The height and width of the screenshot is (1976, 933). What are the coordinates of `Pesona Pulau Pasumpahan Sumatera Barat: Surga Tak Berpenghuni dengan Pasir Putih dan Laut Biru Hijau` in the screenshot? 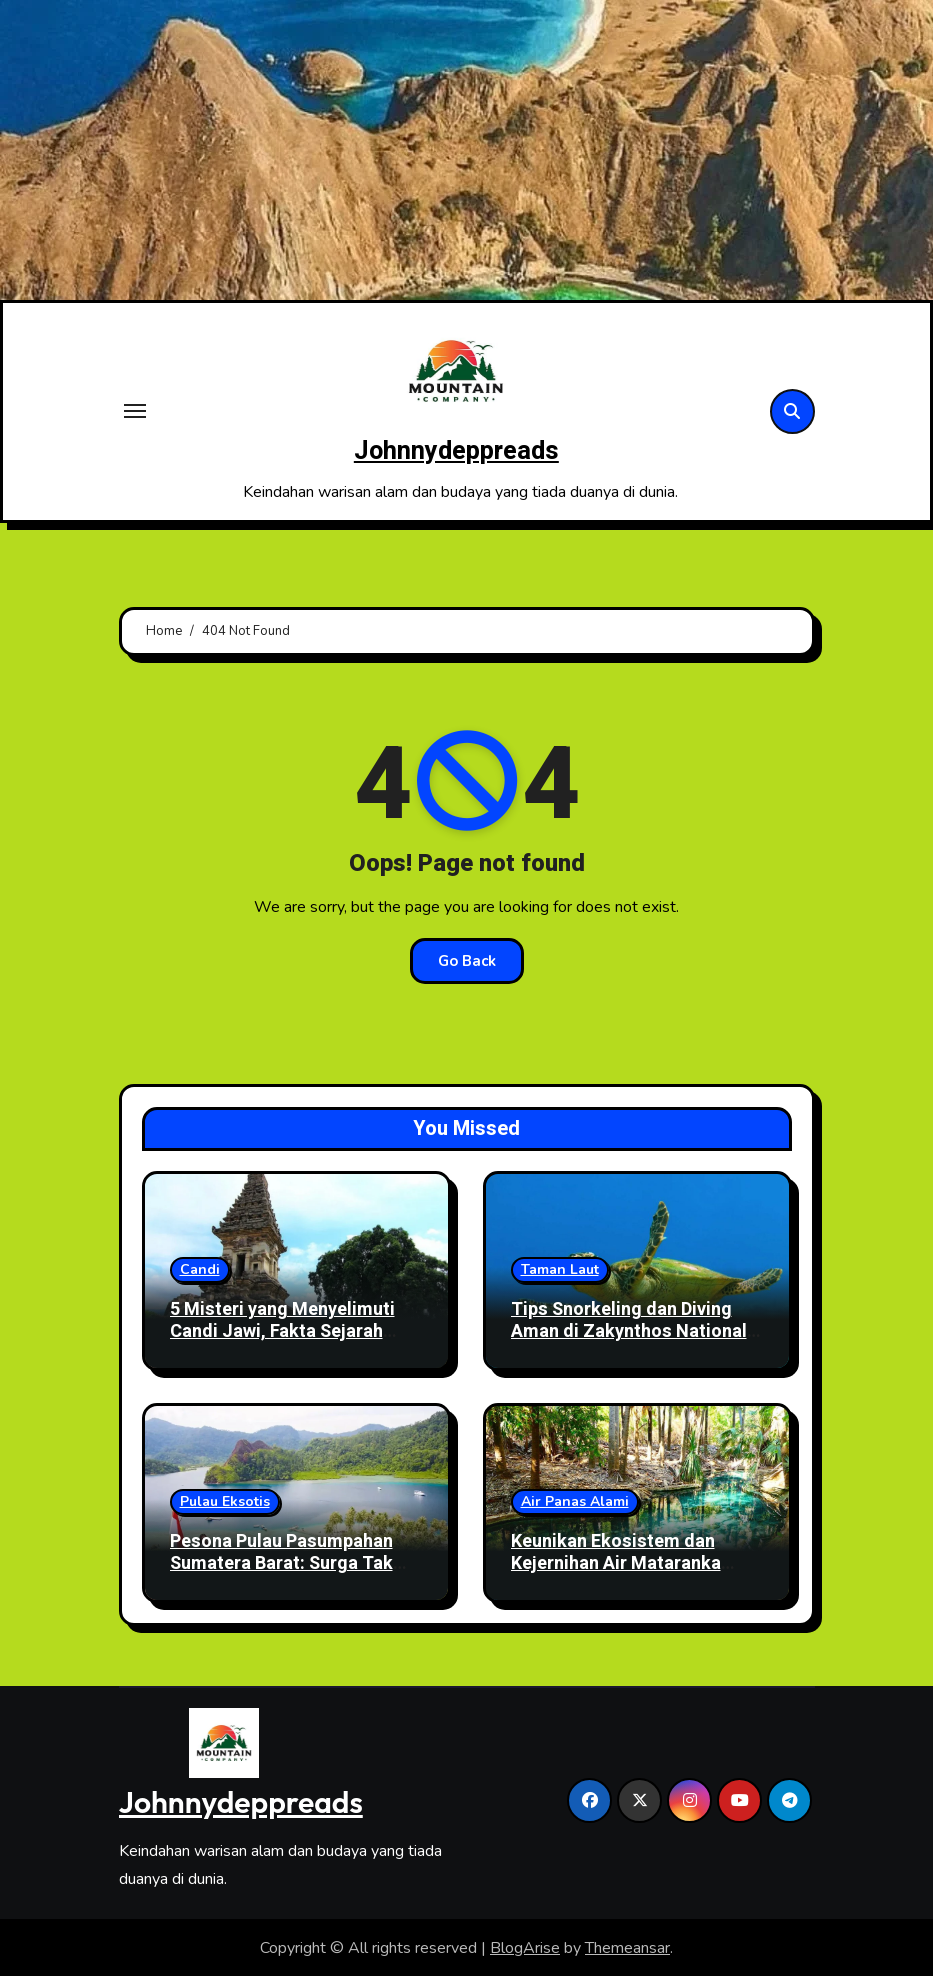 It's located at (281, 1574).